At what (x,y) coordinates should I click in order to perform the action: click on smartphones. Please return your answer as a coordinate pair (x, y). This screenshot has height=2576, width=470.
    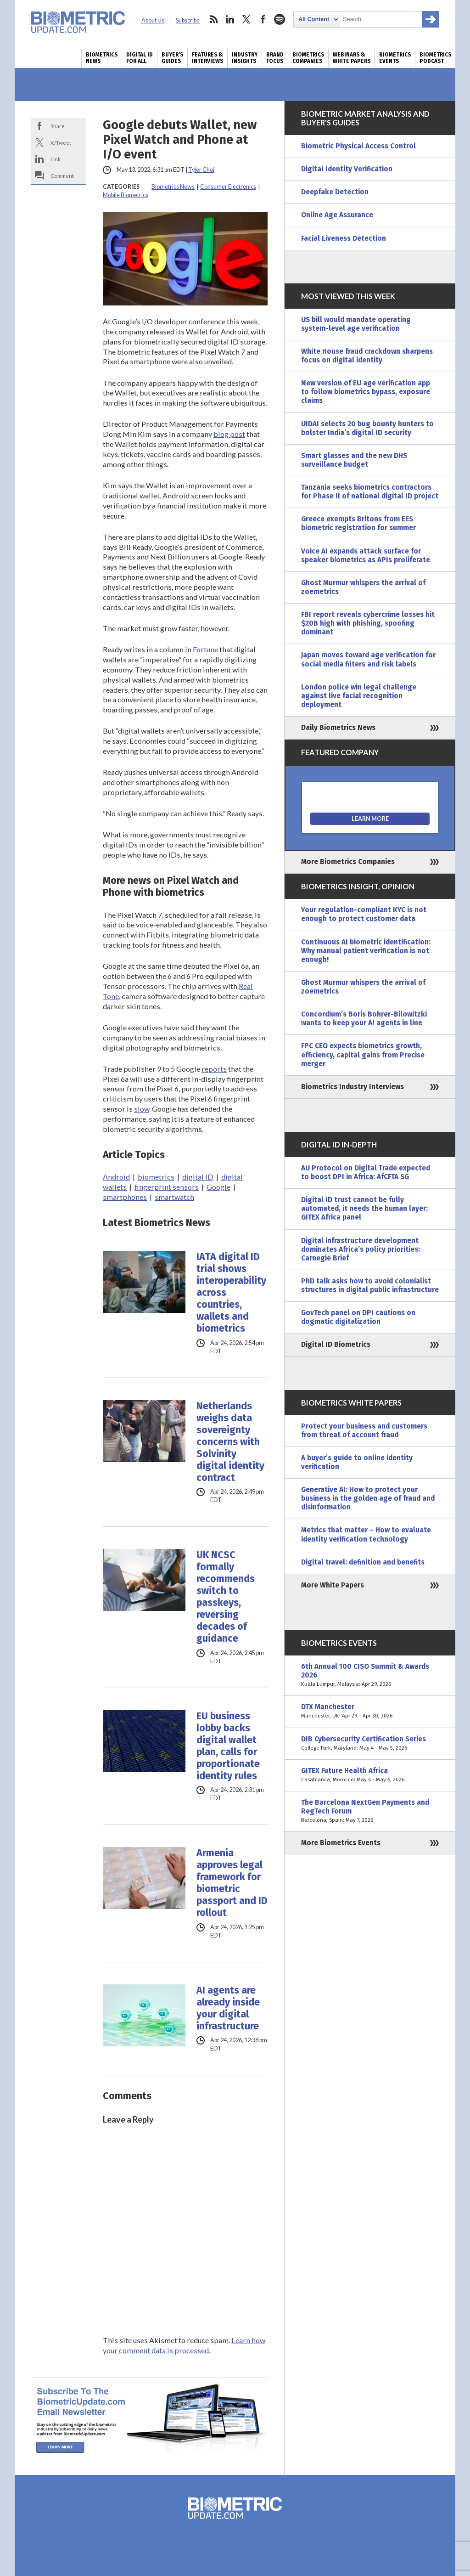
    Looking at the image, I should click on (125, 1196).